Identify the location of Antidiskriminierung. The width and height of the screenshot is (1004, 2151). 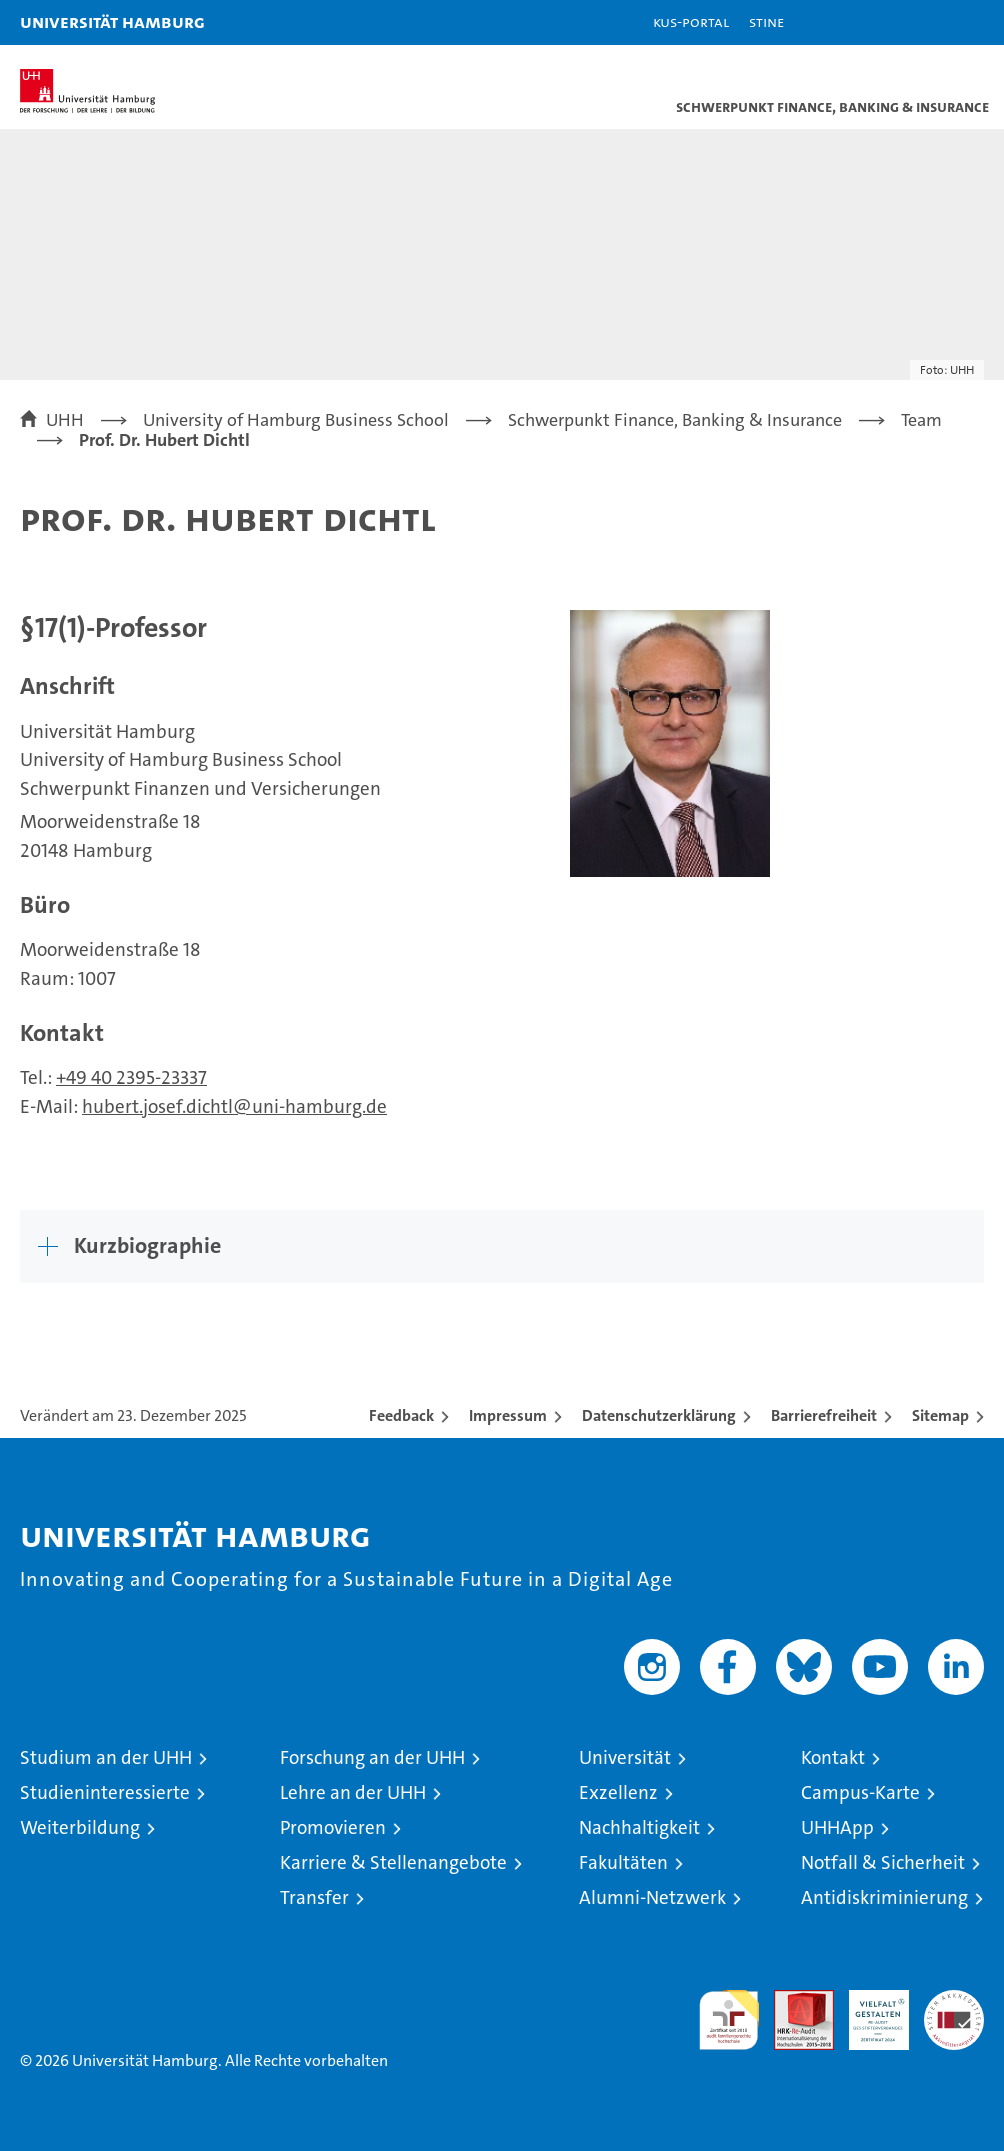
(884, 1897).